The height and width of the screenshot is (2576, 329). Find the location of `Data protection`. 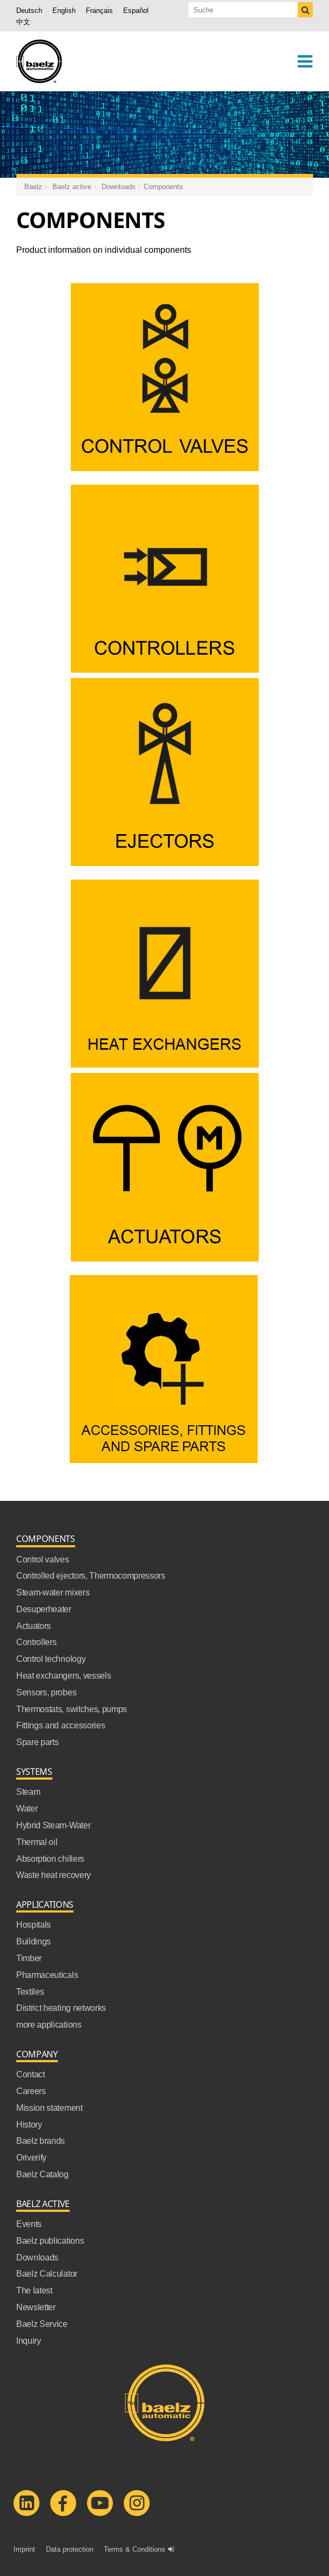

Data protection is located at coordinates (69, 2549).